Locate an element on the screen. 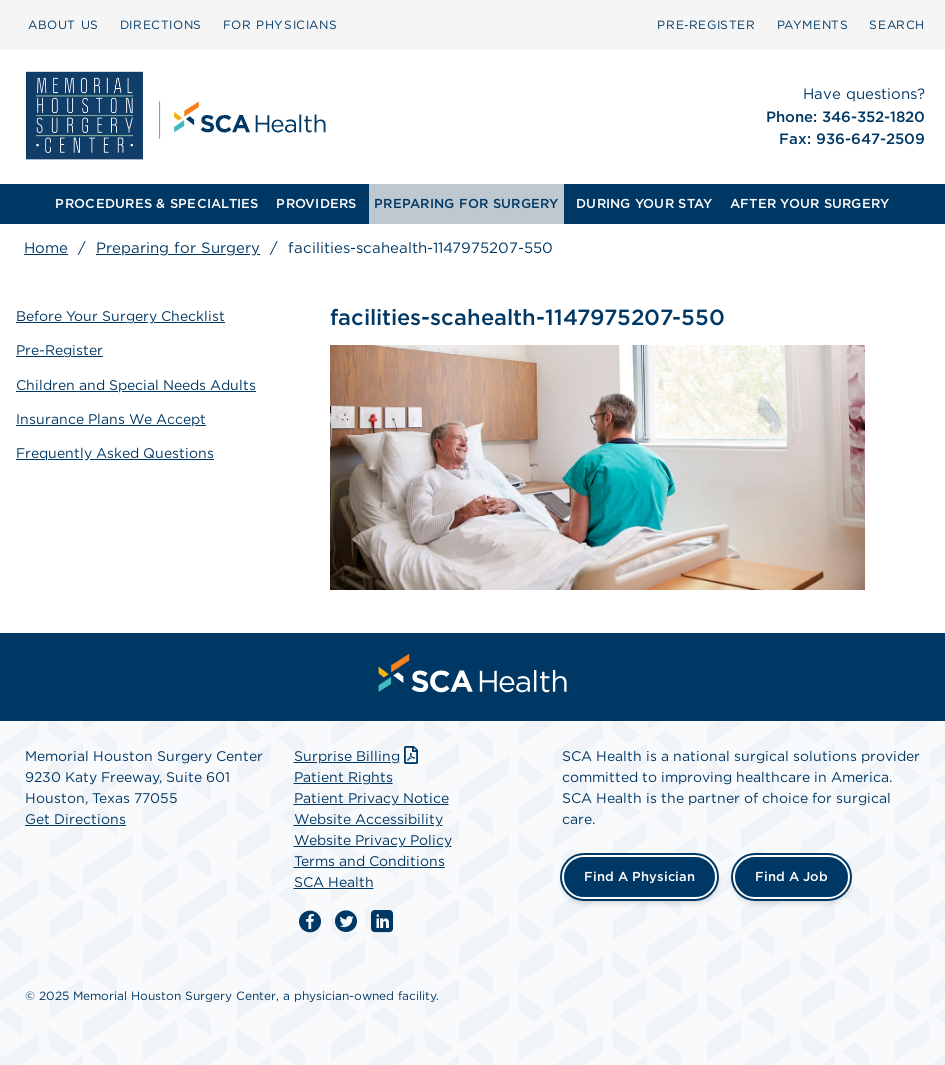 Image resolution: width=945 pixels, height=1065 pixels. Frequently Asked Questions is located at coordinates (115, 453).